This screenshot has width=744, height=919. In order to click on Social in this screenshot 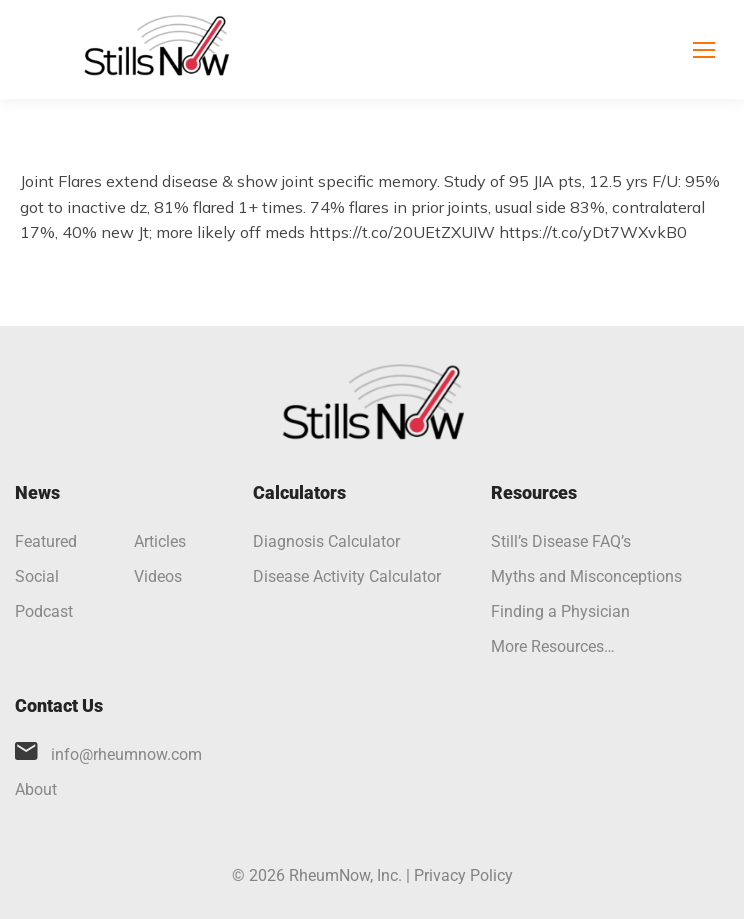, I will do `click(37, 576)`.